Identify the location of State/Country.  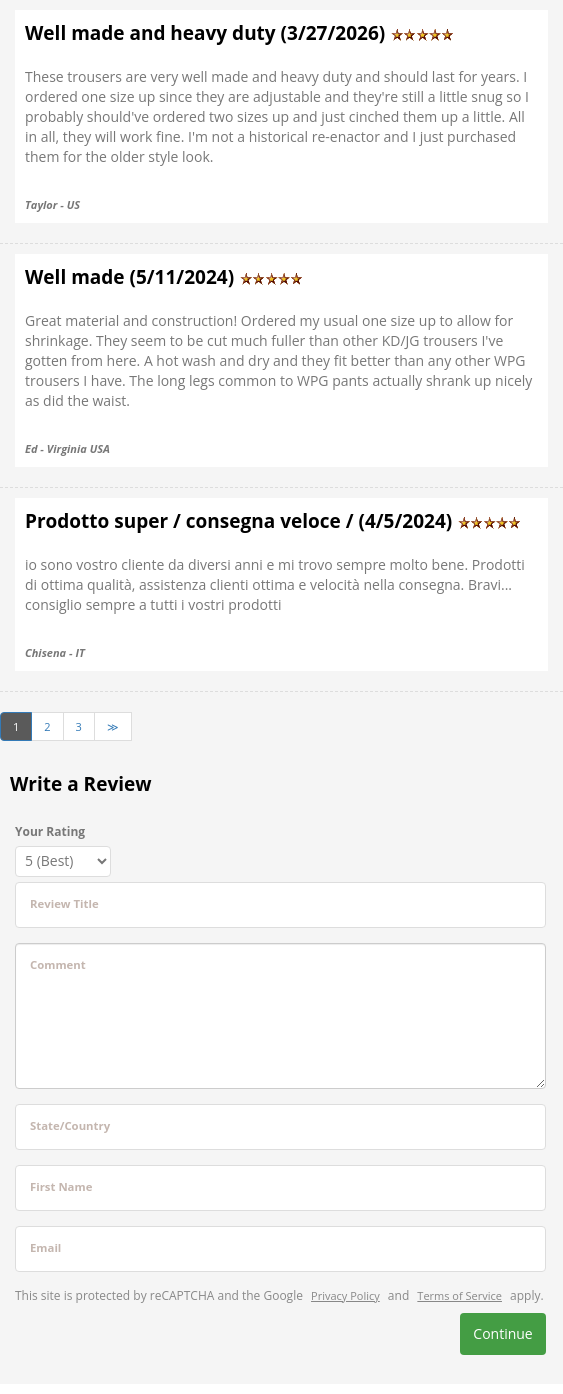
(70, 1125).